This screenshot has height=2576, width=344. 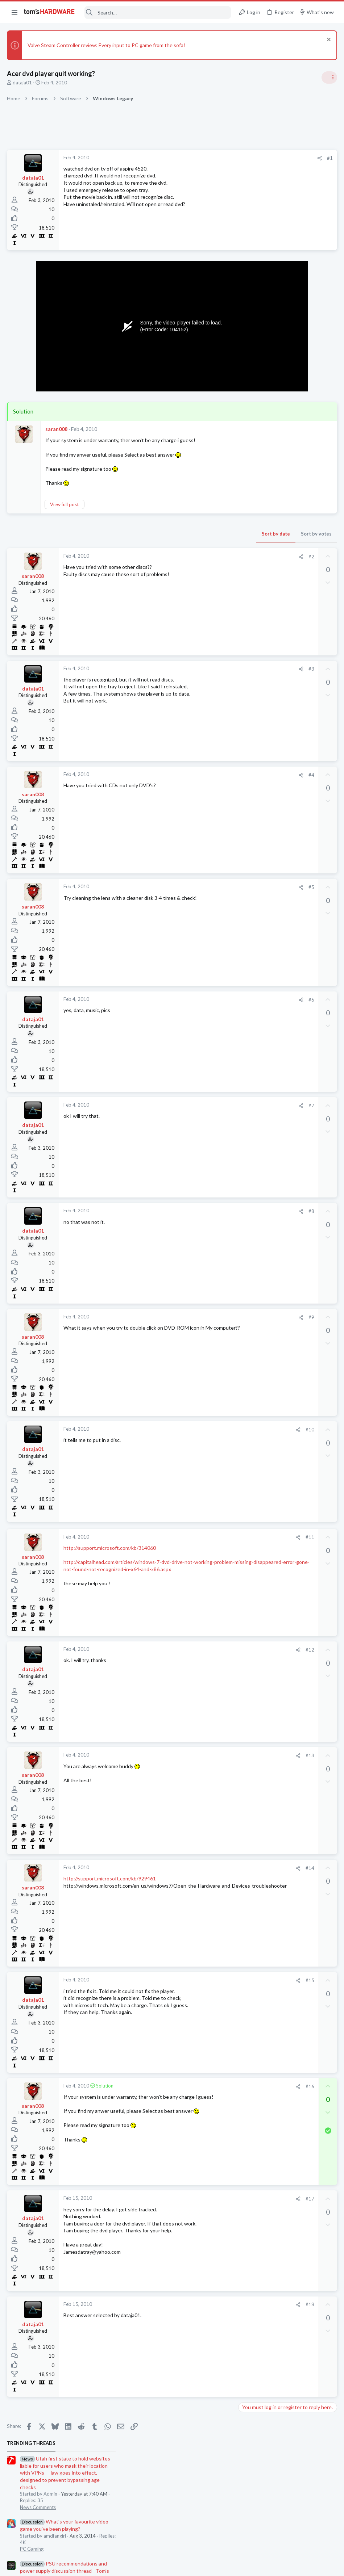 What do you see at coordinates (285, 281) in the screenshot?
I see `PSU recommendations and power supply discussion thread - Tom's hardware` at bounding box center [285, 281].